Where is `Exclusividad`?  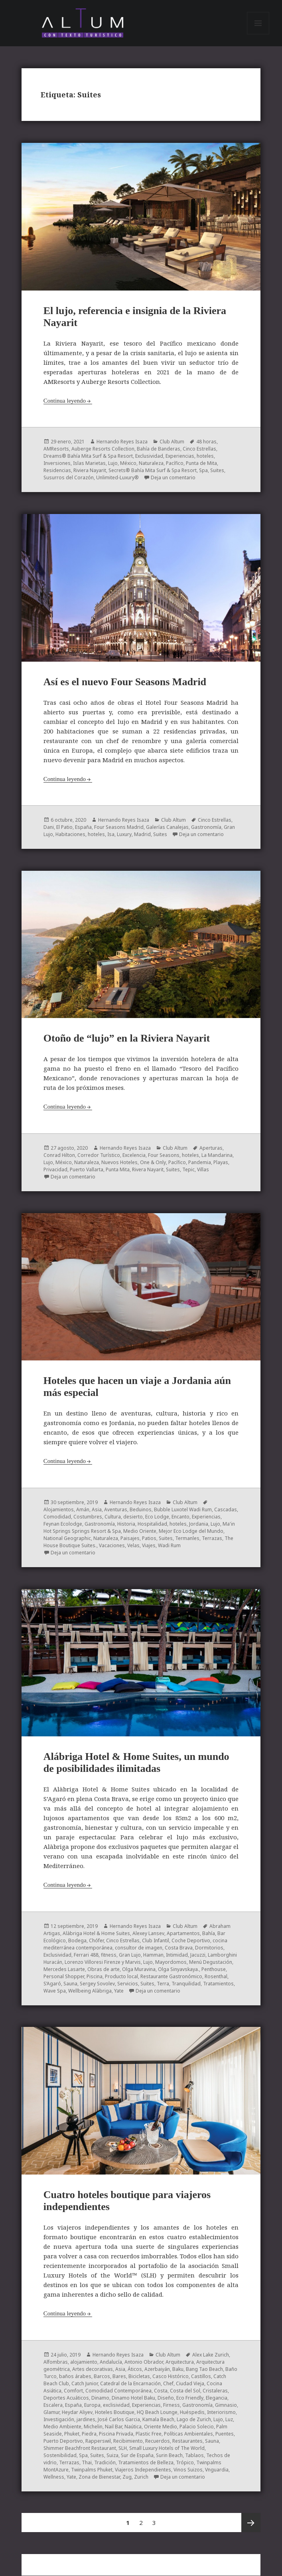
Exclusividad is located at coordinates (149, 456).